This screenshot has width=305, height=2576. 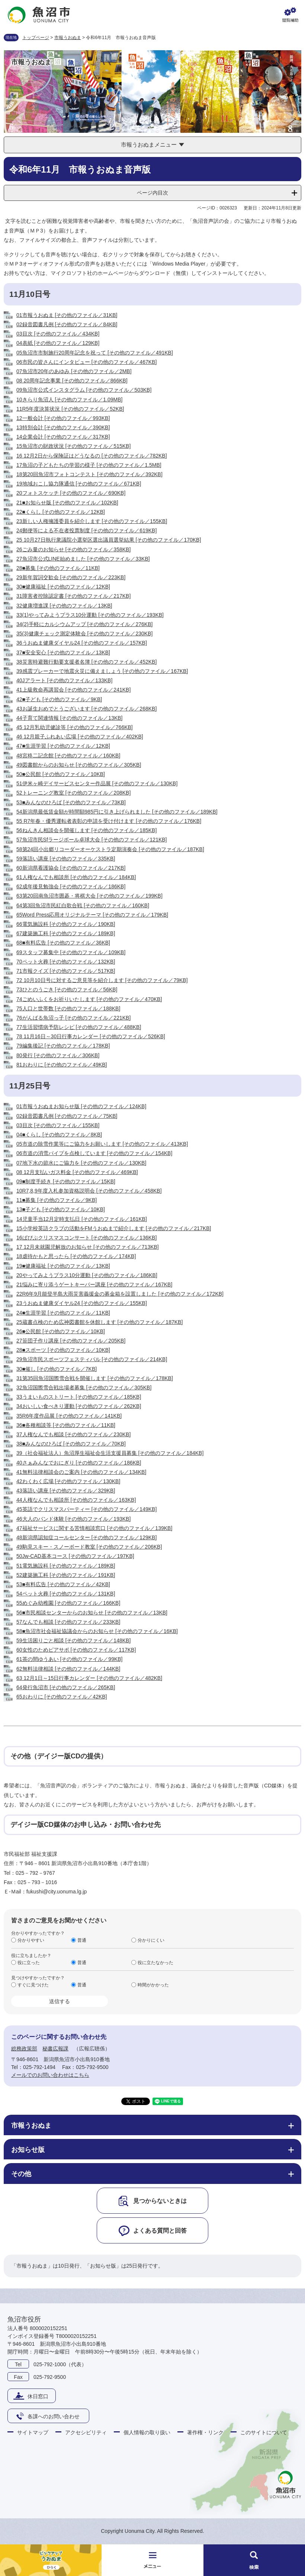 What do you see at coordinates (65, 971) in the screenshot?
I see `71市報クイズ [その他のファイル／517KB]` at bounding box center [65, 971].